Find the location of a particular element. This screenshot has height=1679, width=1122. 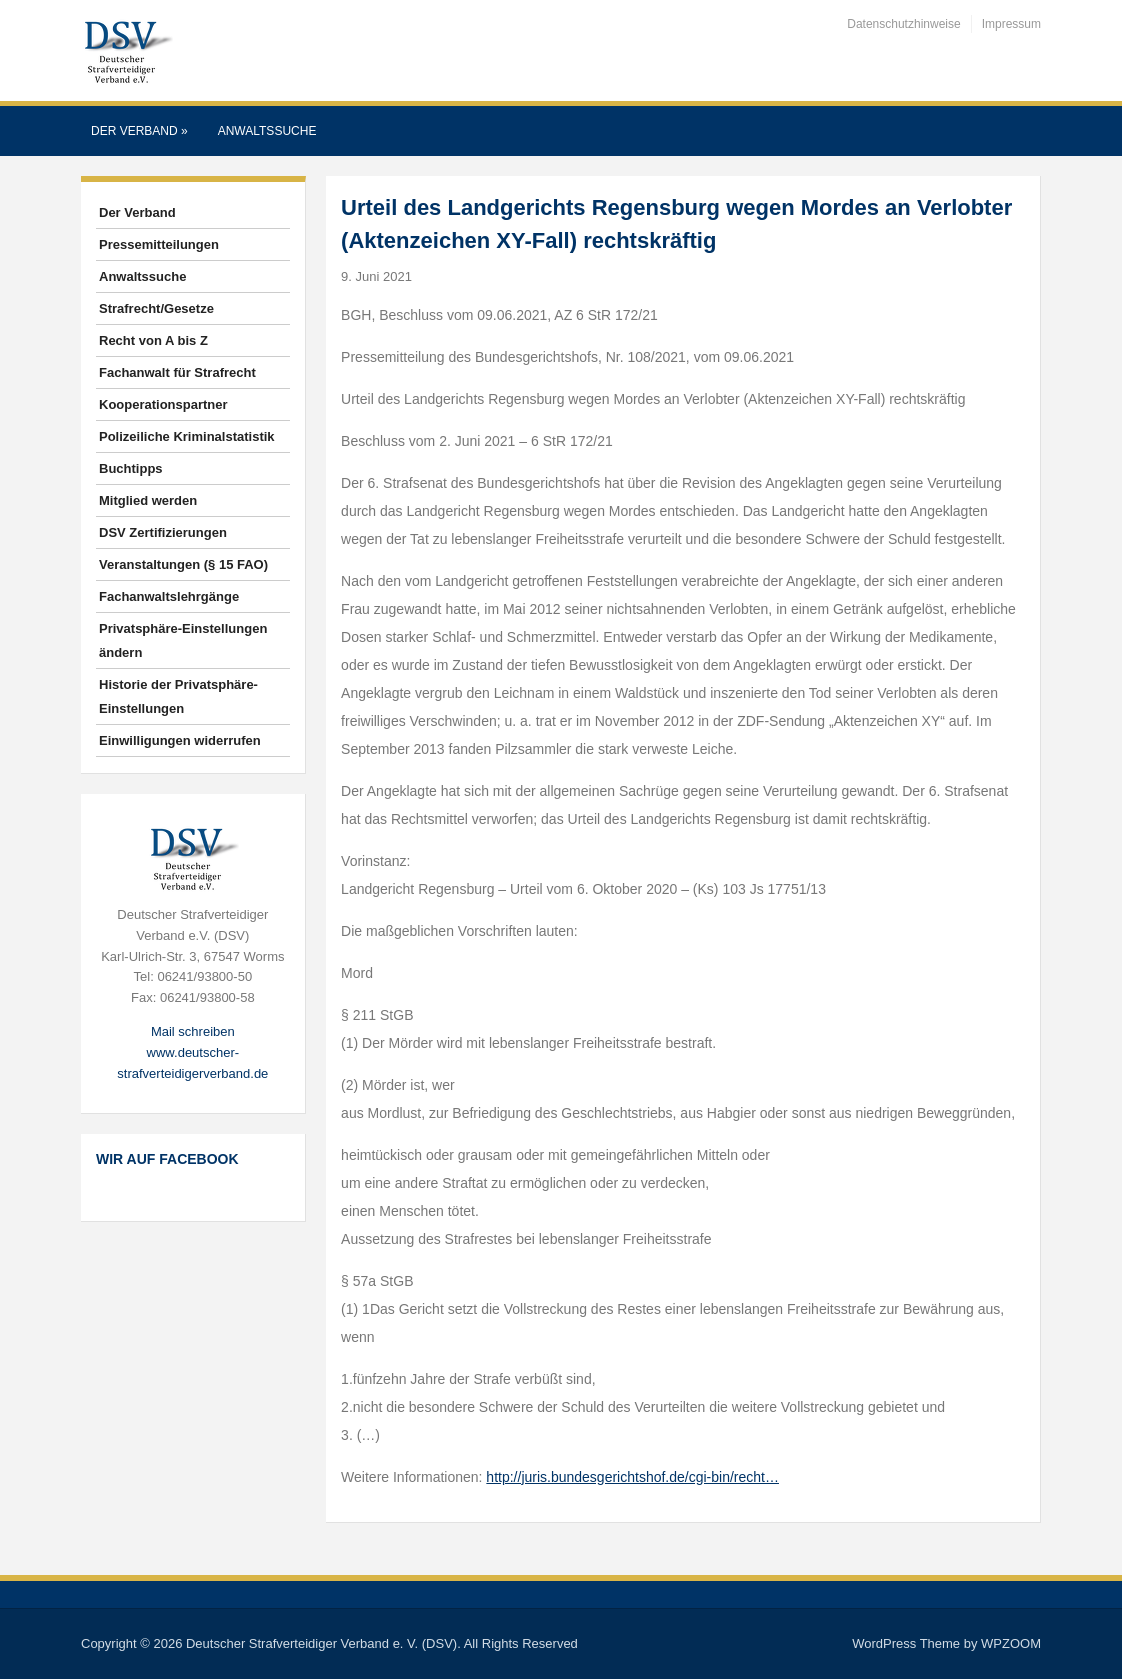

WPZOOM is located at coordinates (1011, 1643).